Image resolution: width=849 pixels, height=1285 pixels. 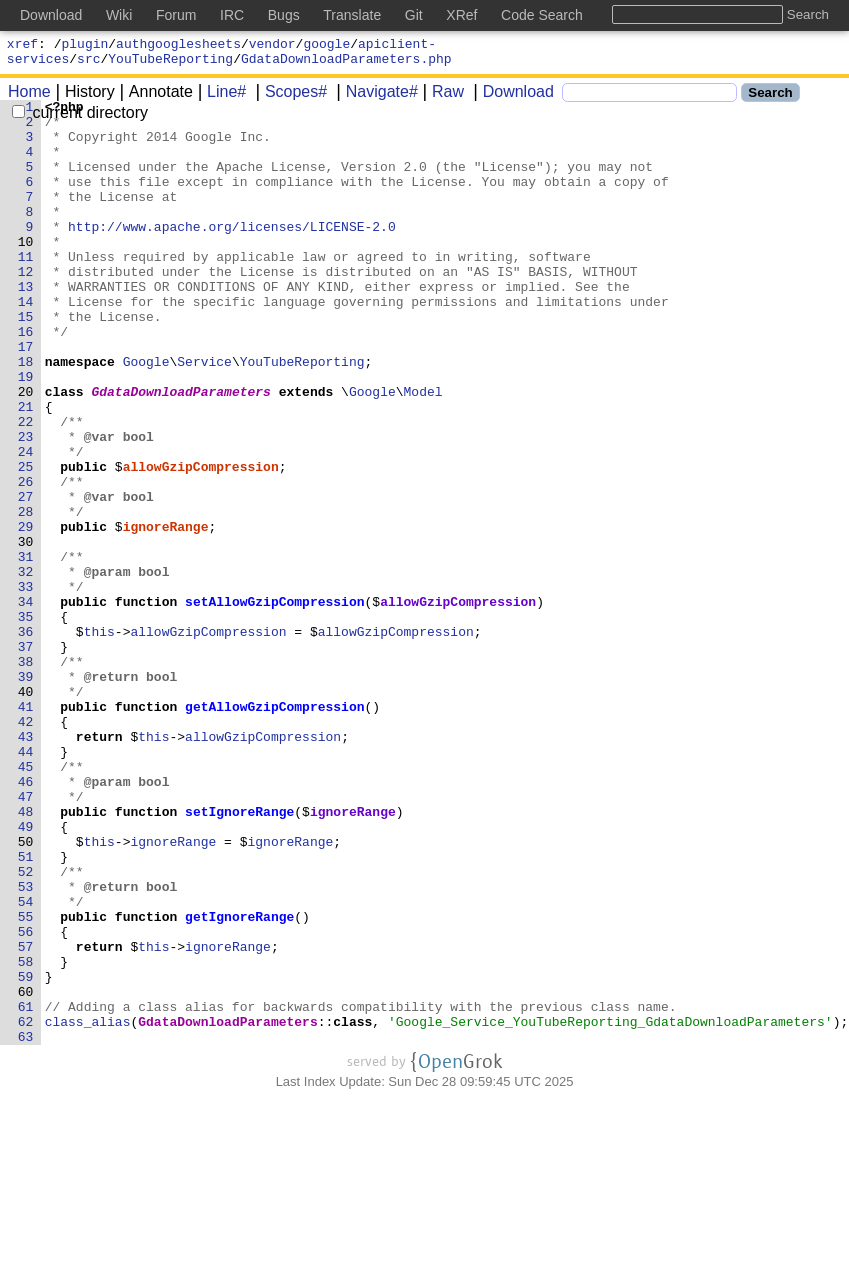 I want to click on Raw, so click(x=441, y=97).